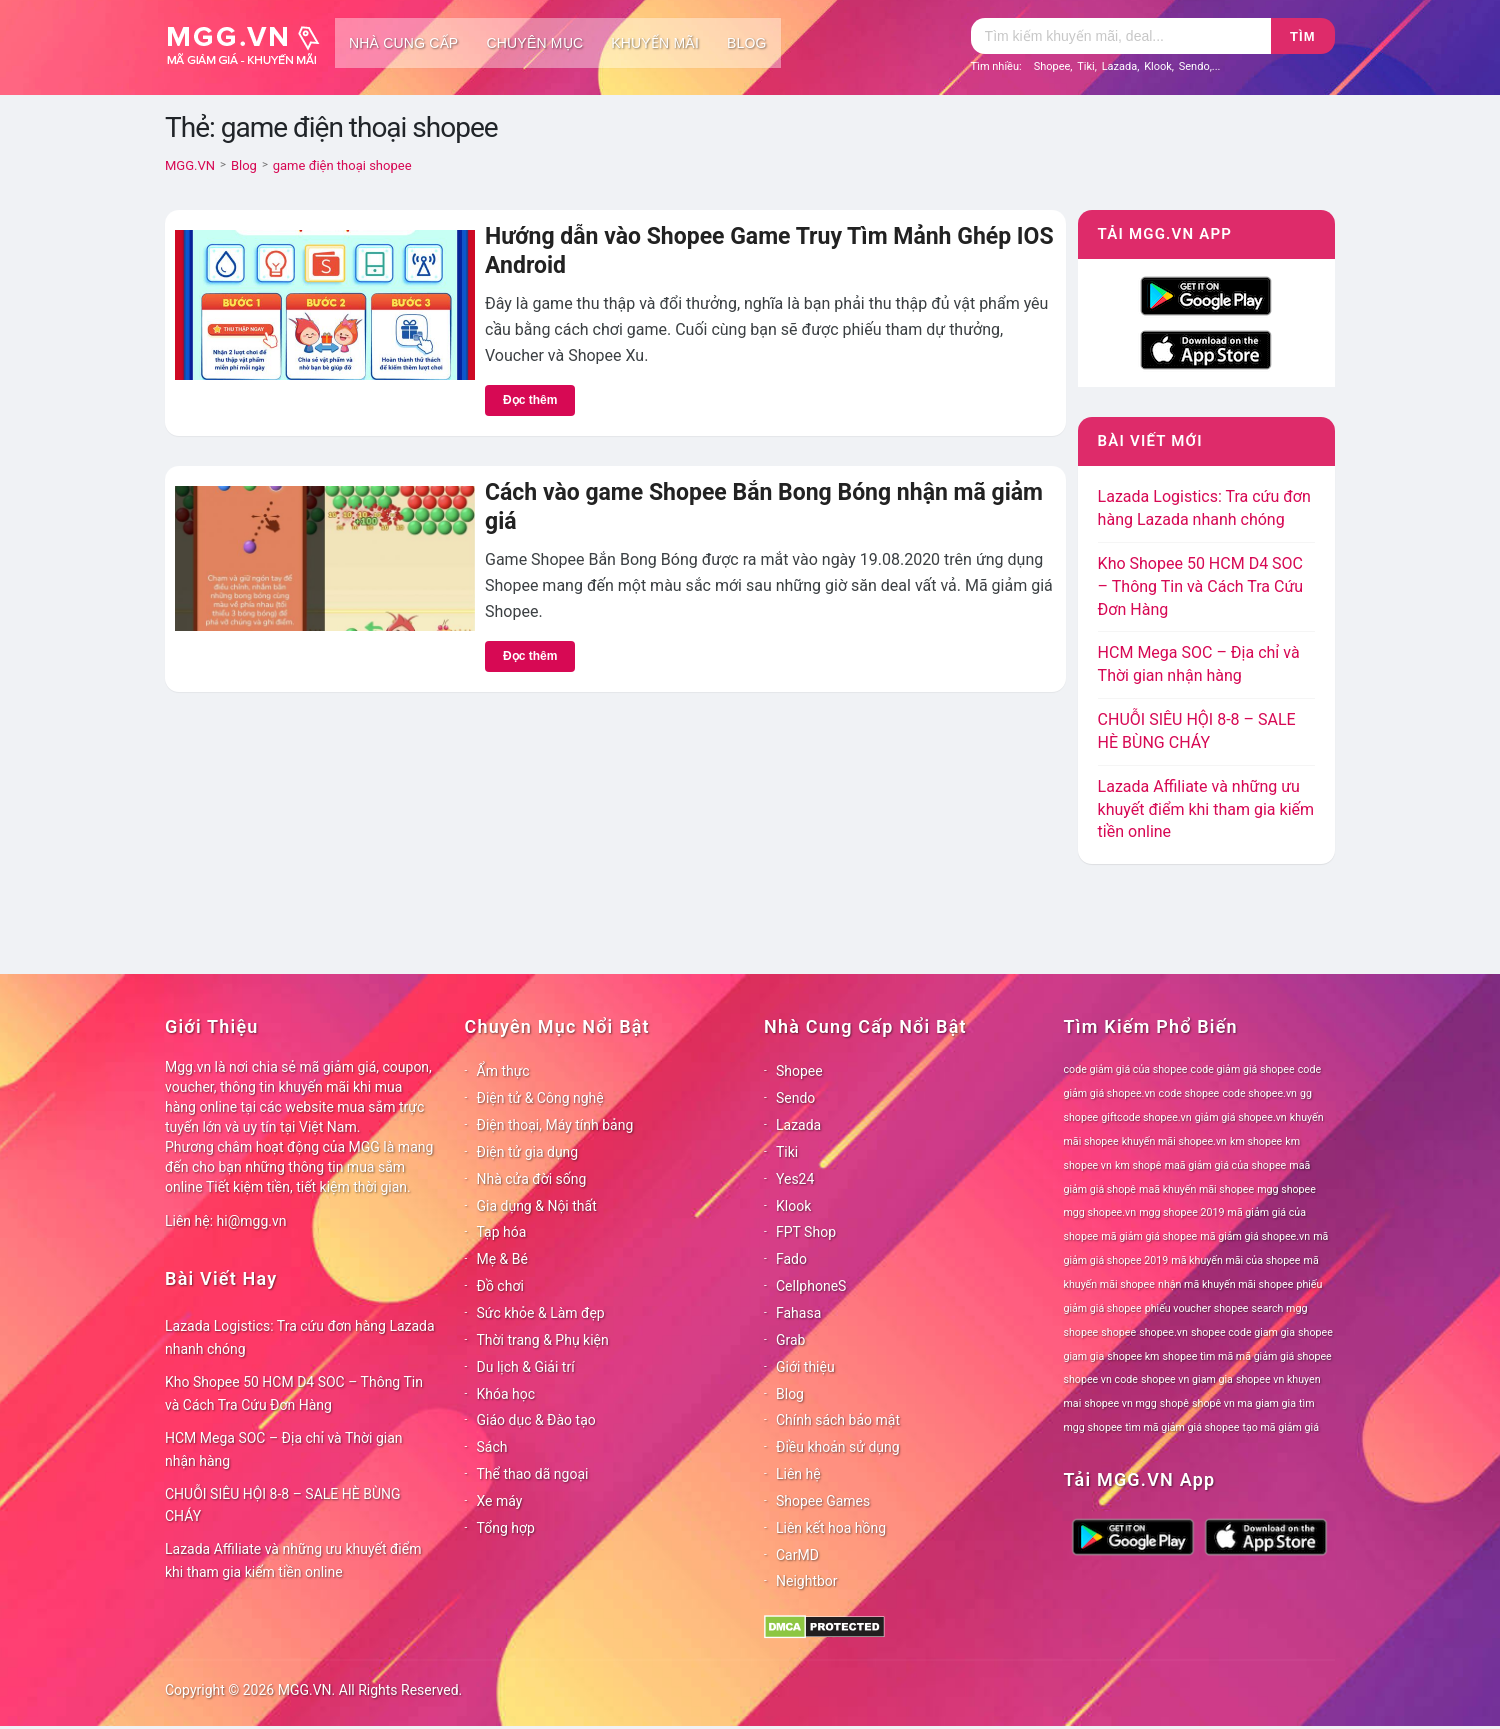 The height and width of the screenshot is (1729, 1500). I want to click on HCM Mega SOC – Địa chỉ và Thời gian nhận hàng, so click(284, 1449).